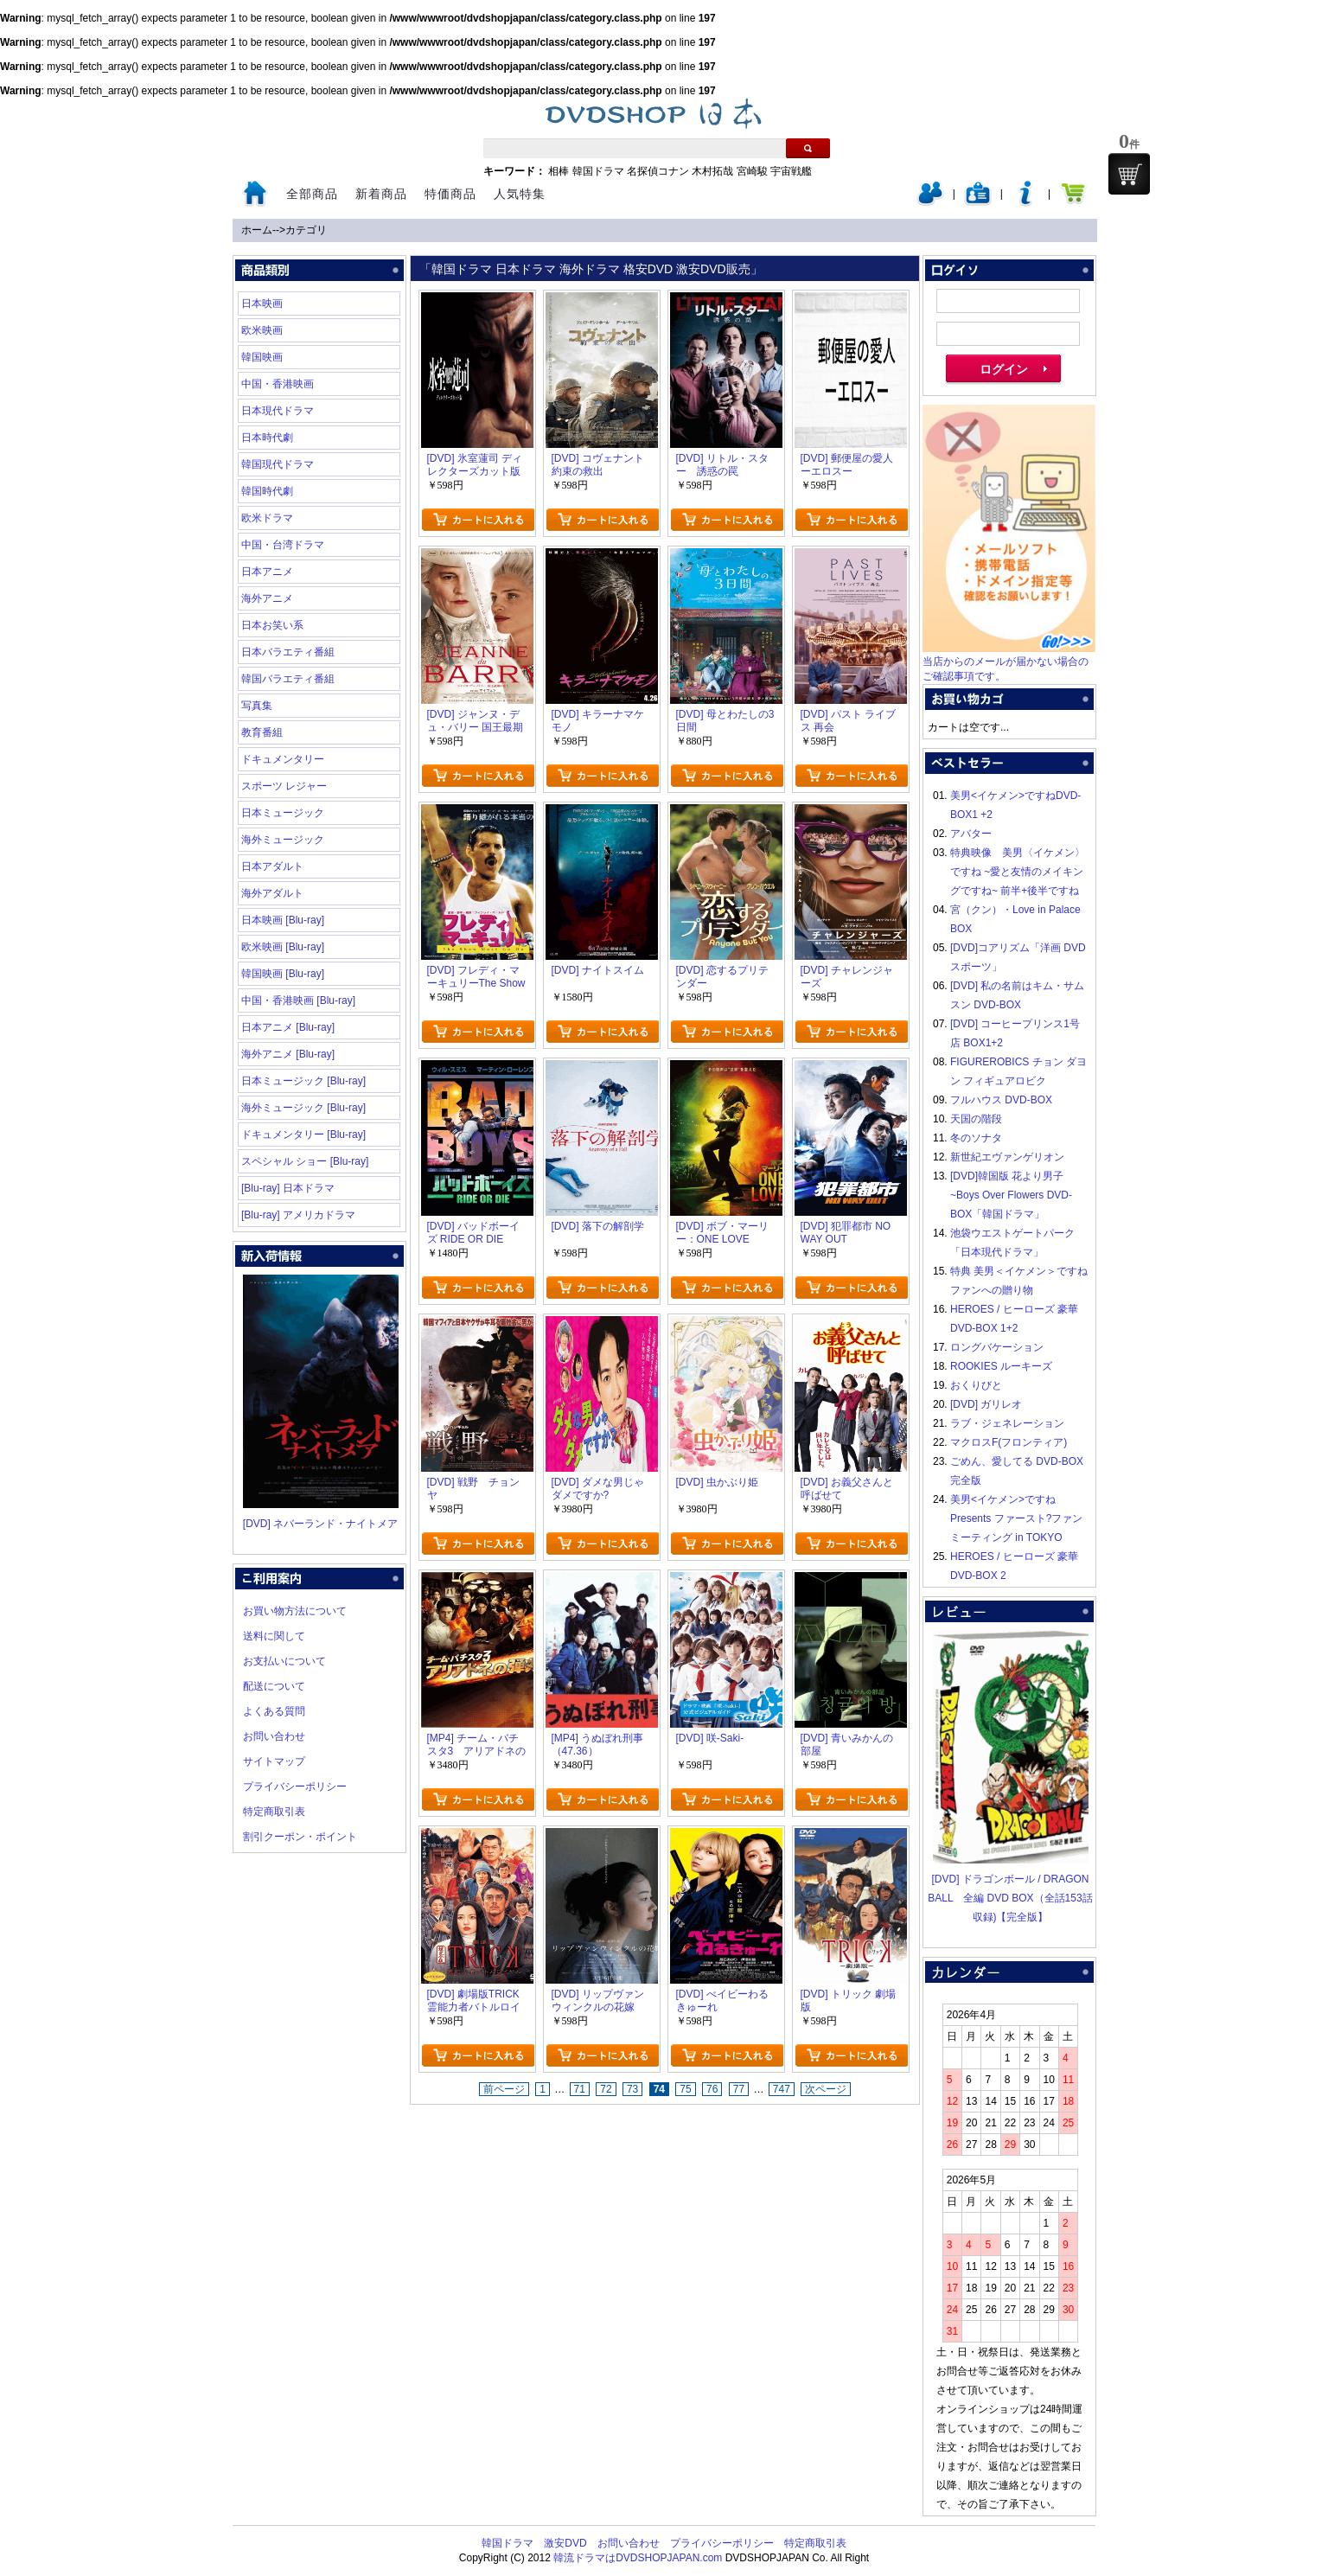 The height and width of the screenshot is (2576, 1328). What do you see at coordinates (303, 1134) in the screenshot?
I see `ドキュメンタリー [Blu-ray]` at bounding box center [303, 1134].